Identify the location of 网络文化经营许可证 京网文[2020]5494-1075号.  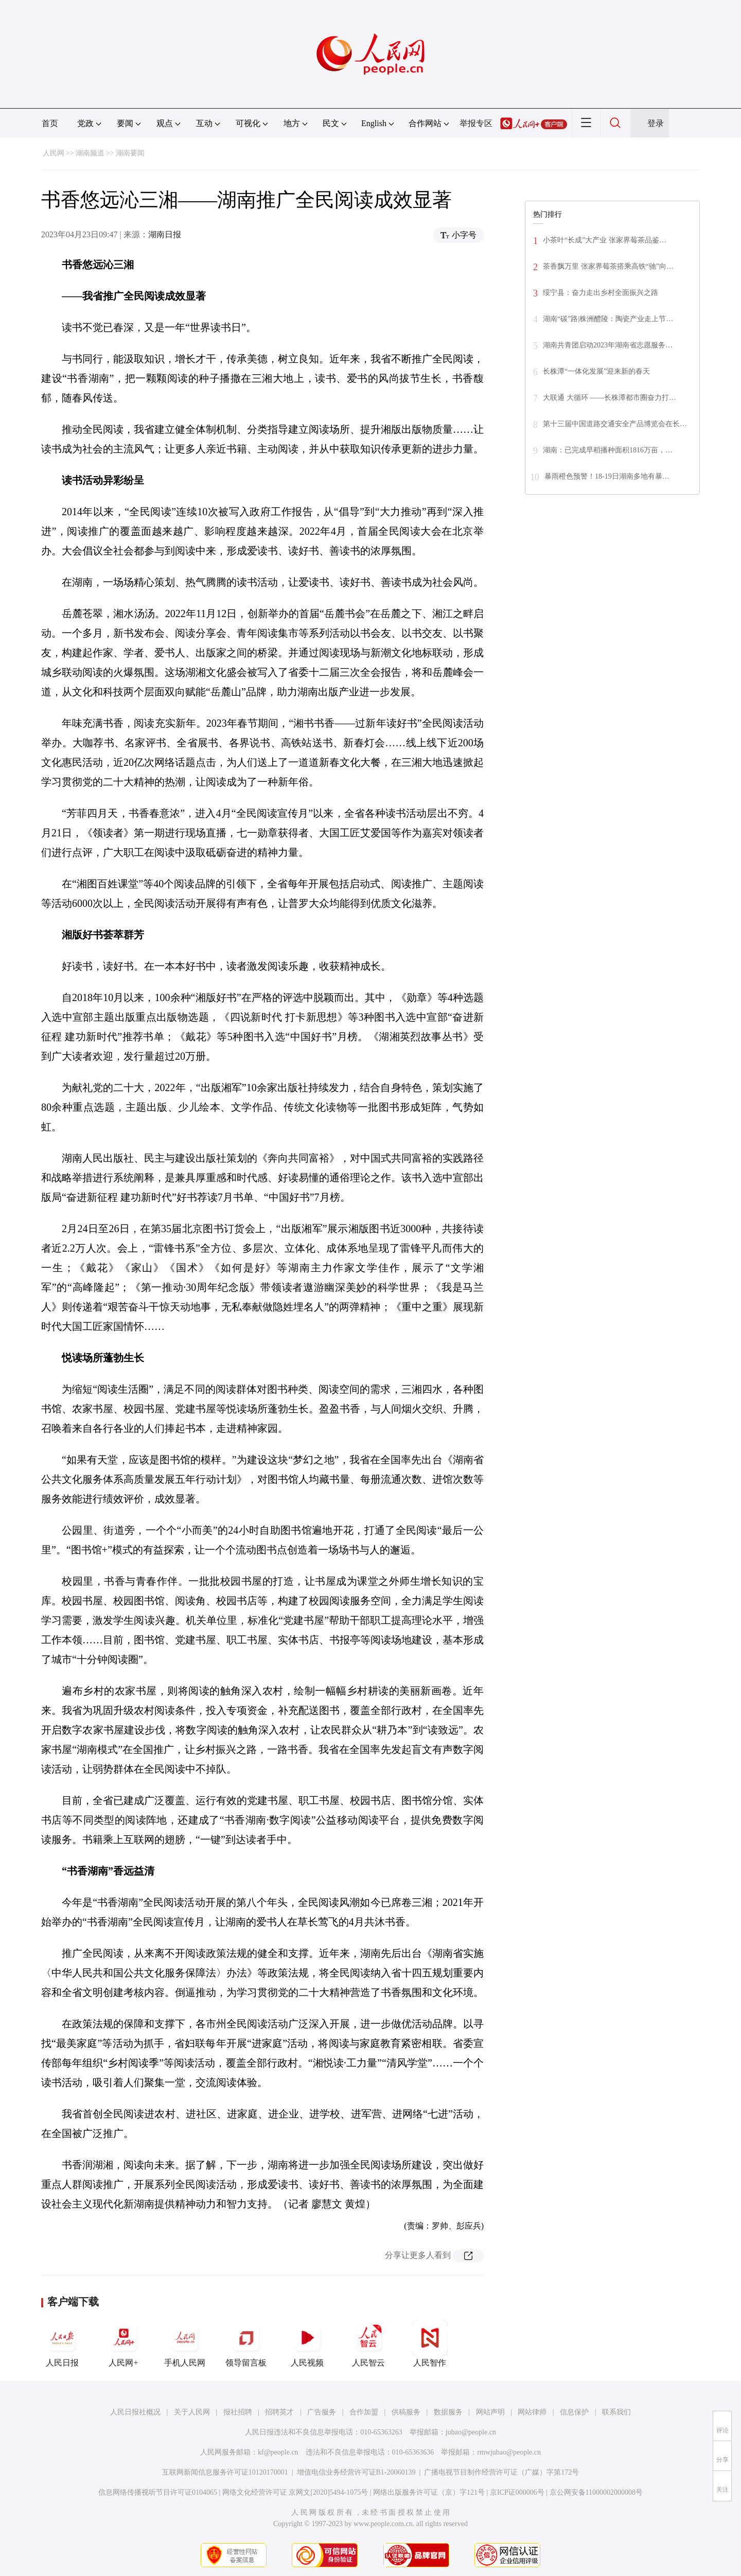
(295, 2492).